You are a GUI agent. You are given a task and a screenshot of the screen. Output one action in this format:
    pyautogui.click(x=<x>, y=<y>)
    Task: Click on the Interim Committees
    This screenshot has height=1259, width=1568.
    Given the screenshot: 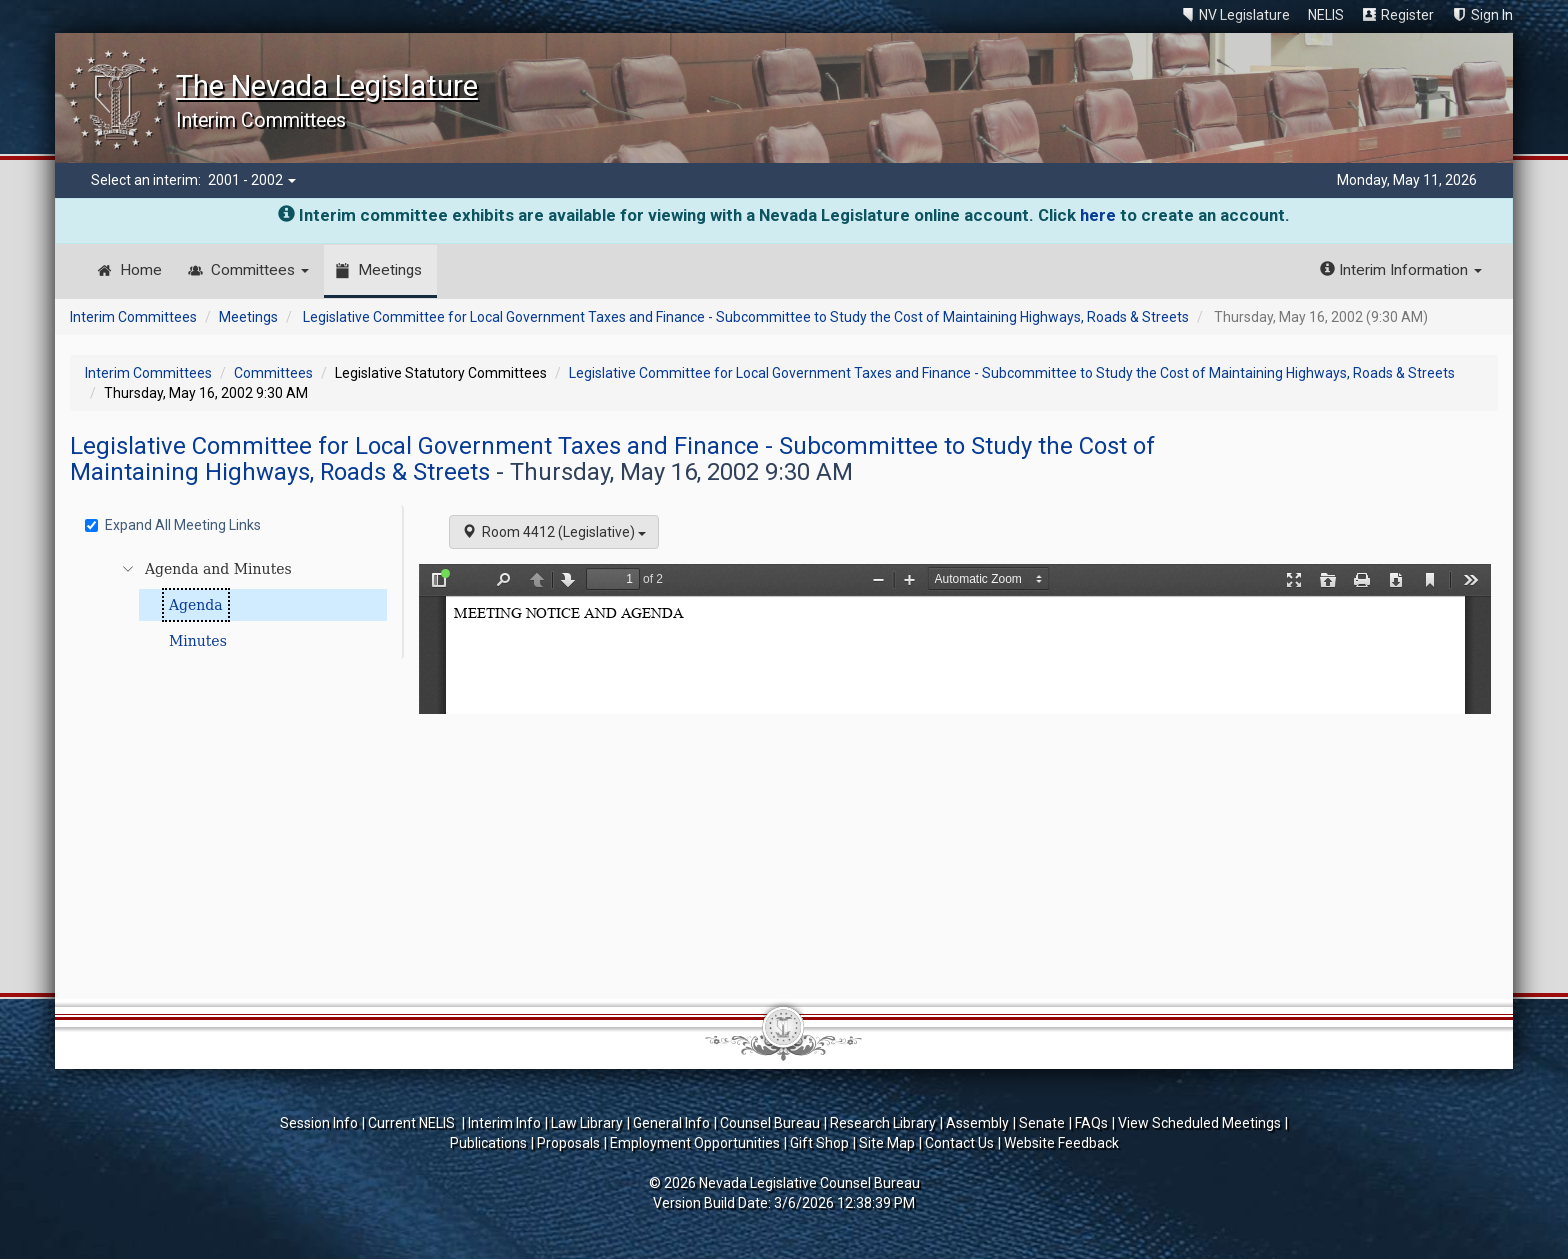 What is the action you would take?
    pyautogui.click(x=133, y=317)
    